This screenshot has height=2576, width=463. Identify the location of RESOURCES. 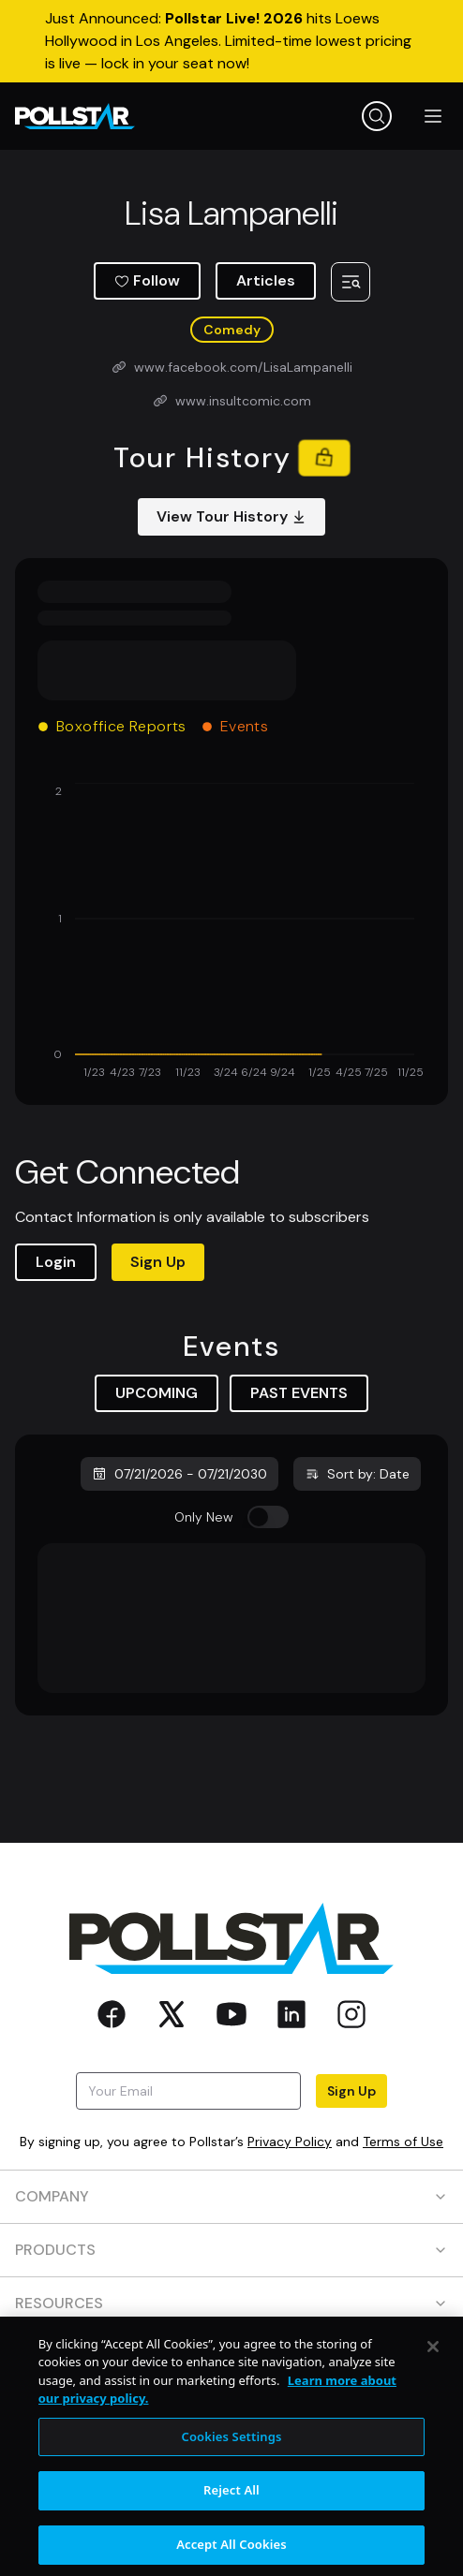
(231, 2303).